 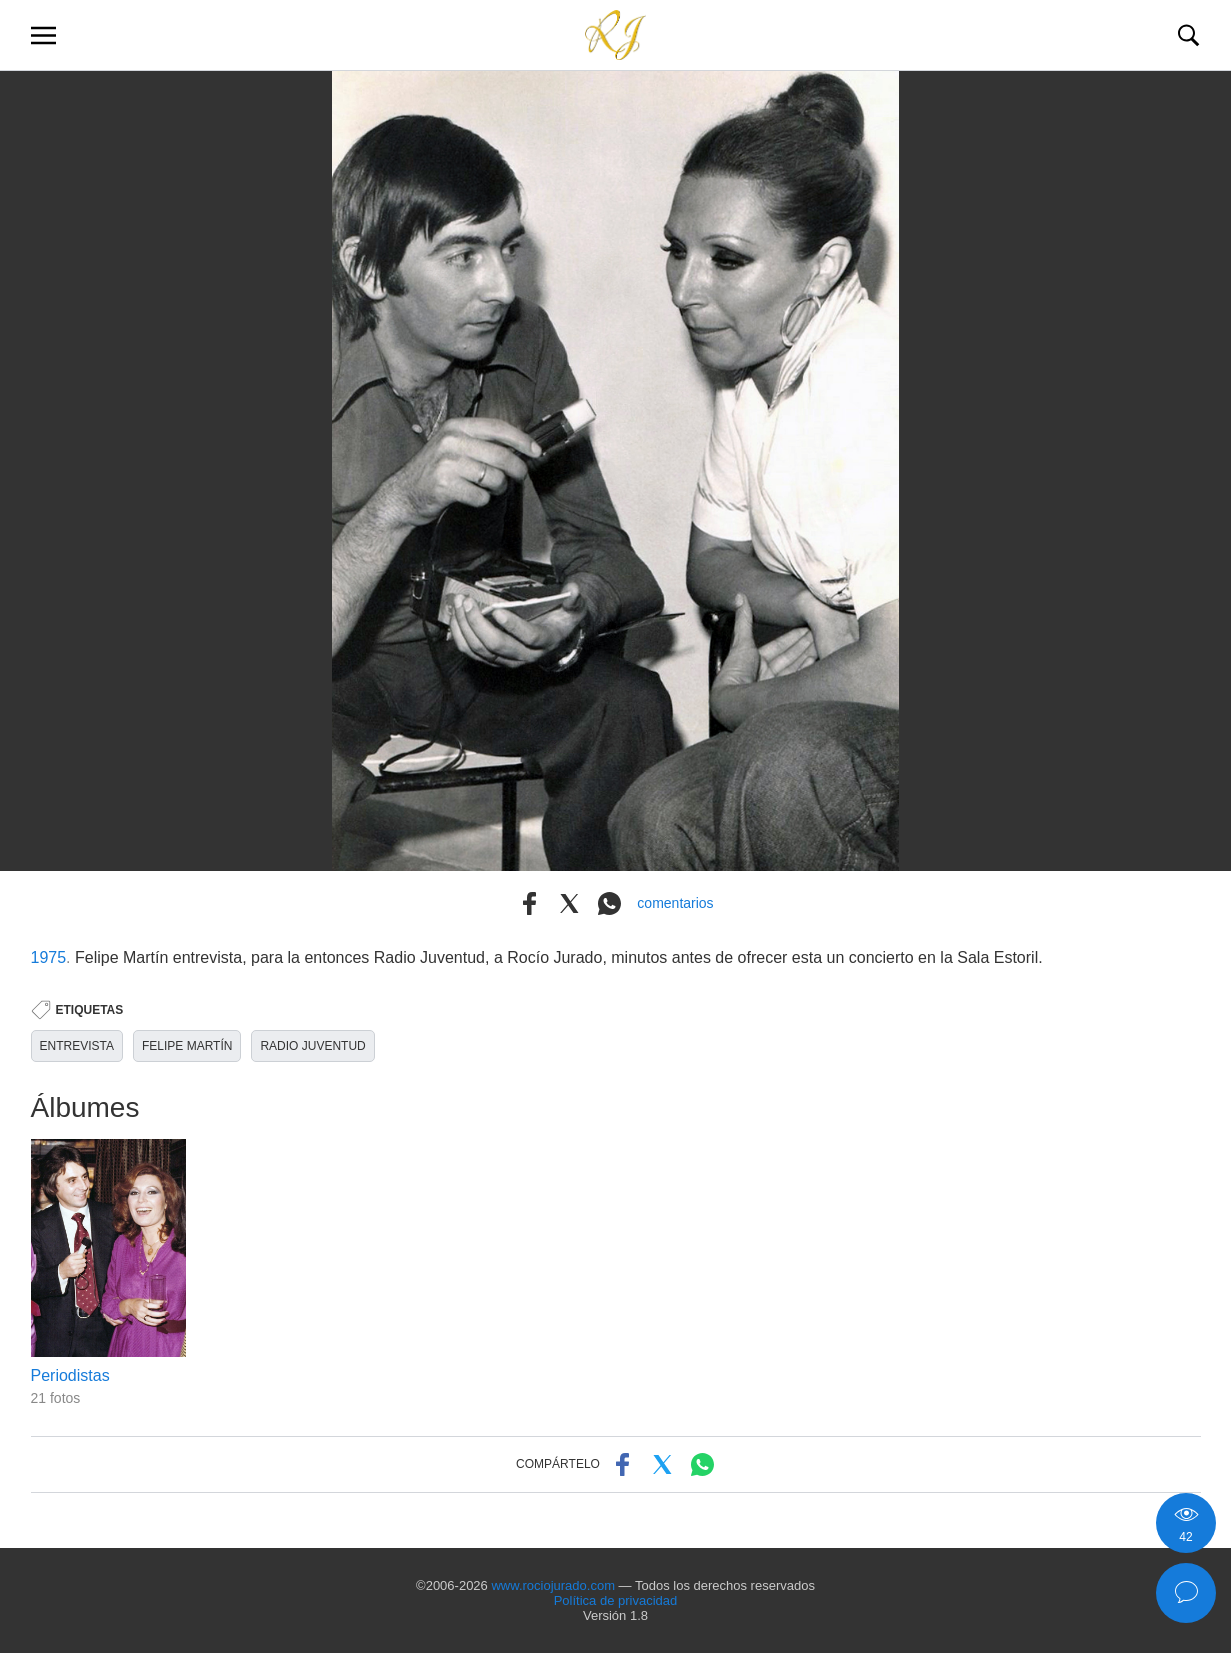 What do you see at coordinates (616, 1600) in the screenshot?
I see `Política de privacidad` at bounding box center [616, 1600].